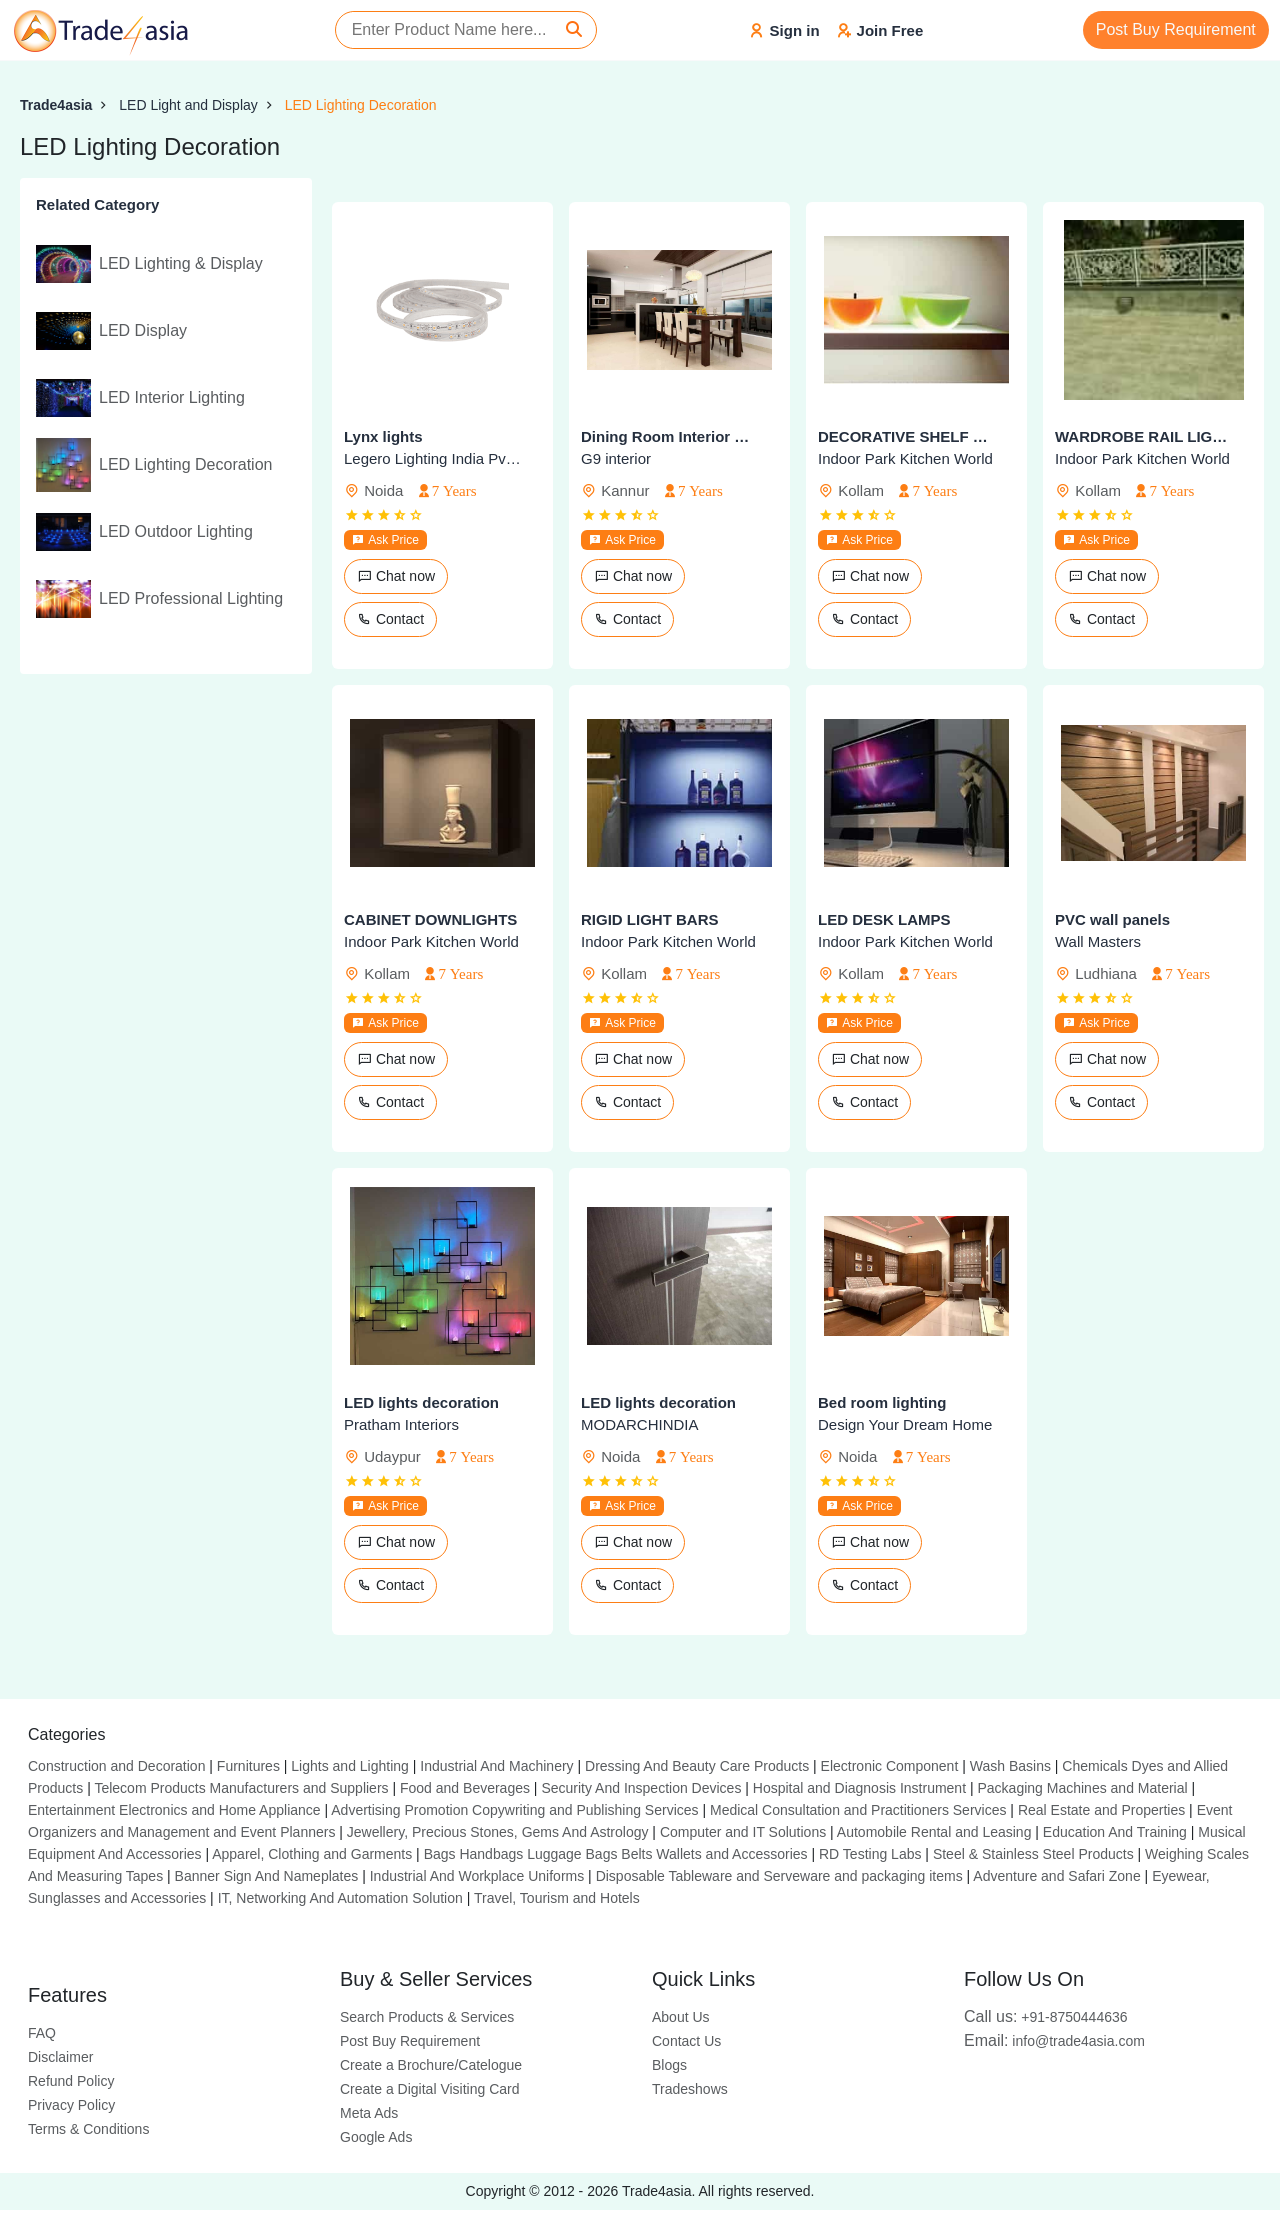  Describe the element at coordinates (858, 1810) in the screenshot. I see `Medical Consultation and Practitioners Services` at that location.